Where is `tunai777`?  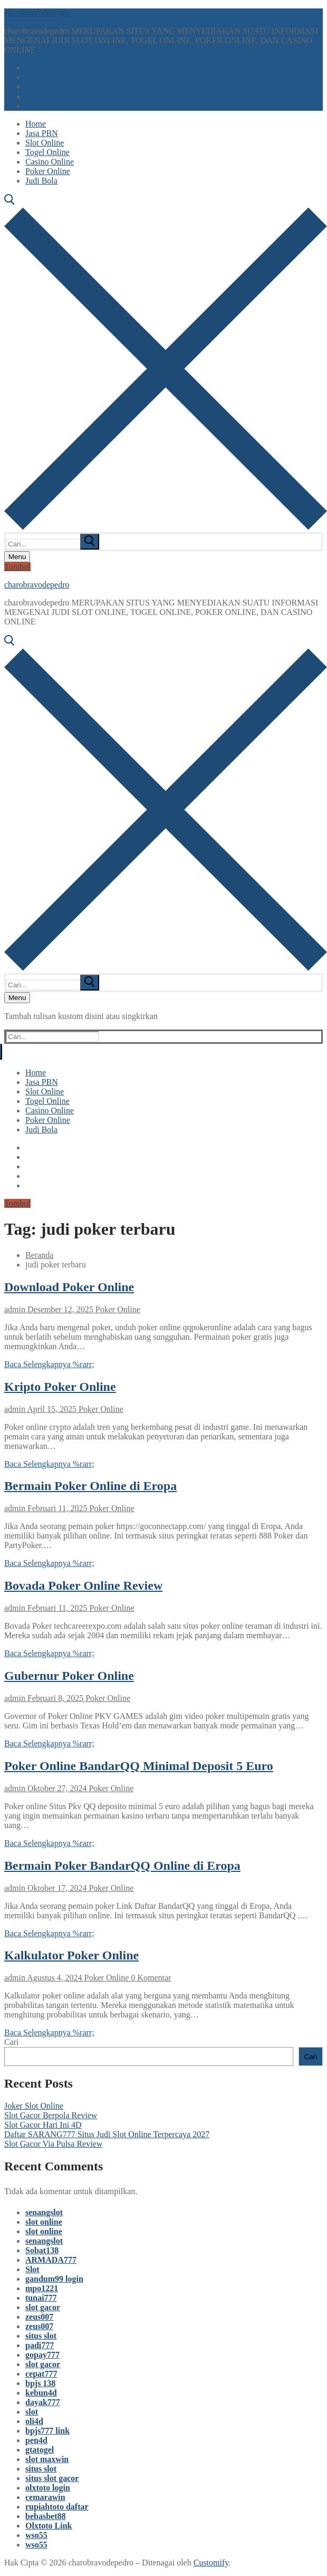 tunai777 is located at coordinates (41, 2297).